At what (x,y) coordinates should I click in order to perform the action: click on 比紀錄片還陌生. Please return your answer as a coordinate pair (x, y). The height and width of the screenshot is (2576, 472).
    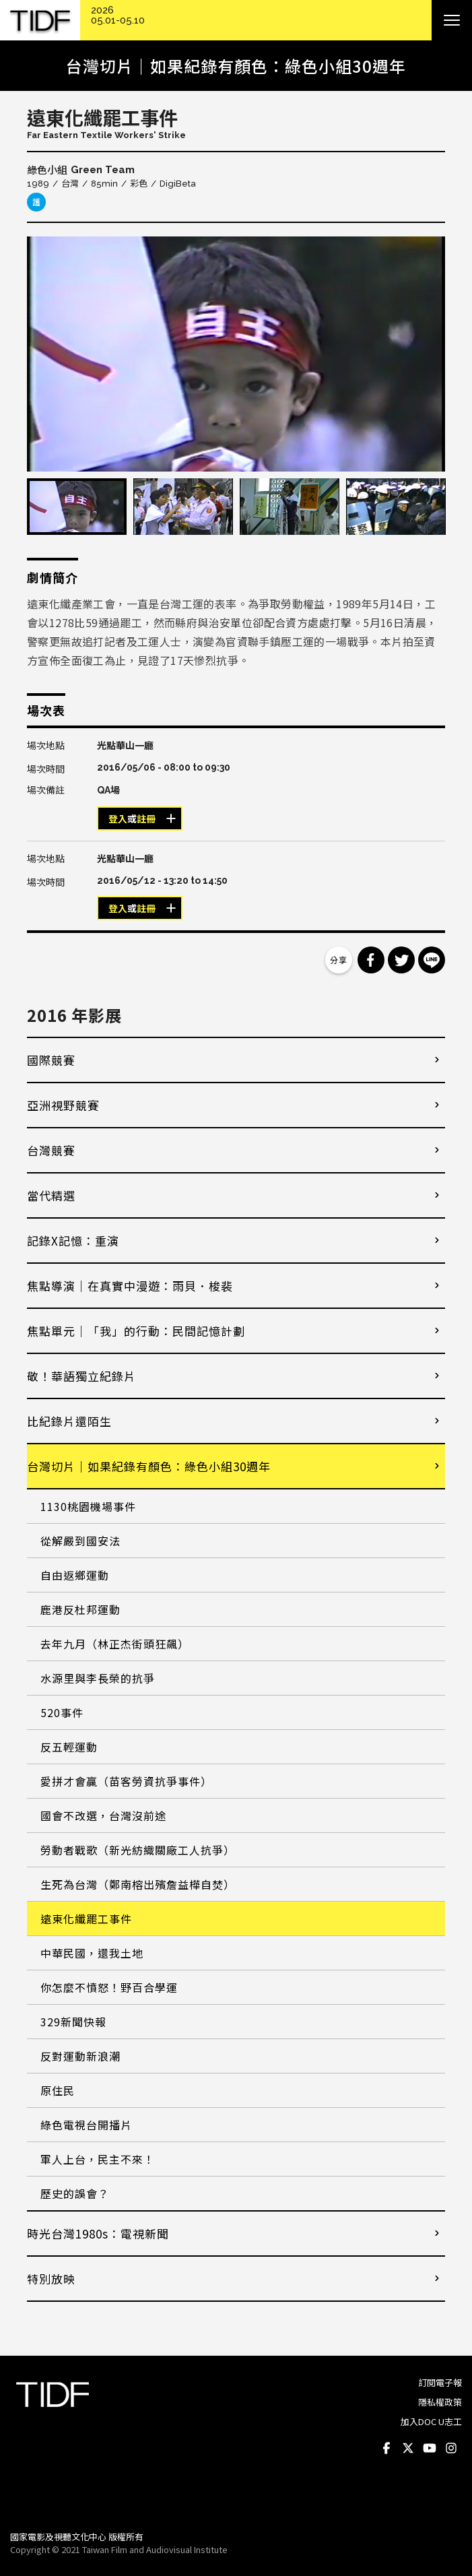
    Looking at the image, I should click on (69, 1421).